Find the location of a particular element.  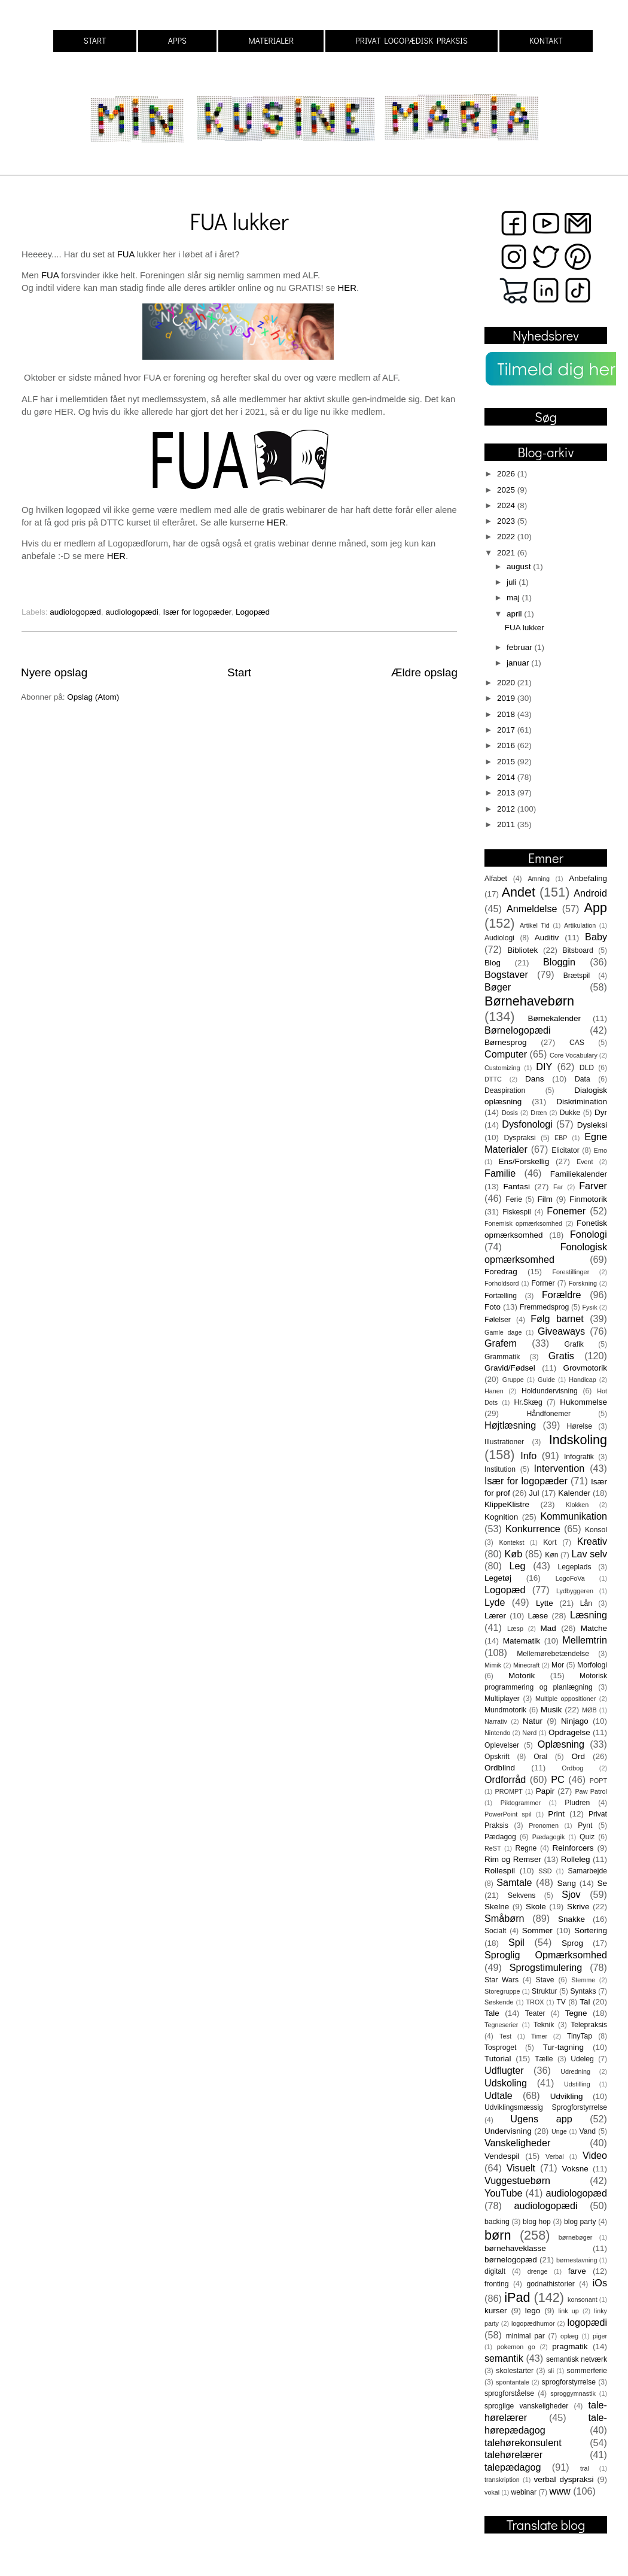

Audiologi is located at coordinates (499, 938).